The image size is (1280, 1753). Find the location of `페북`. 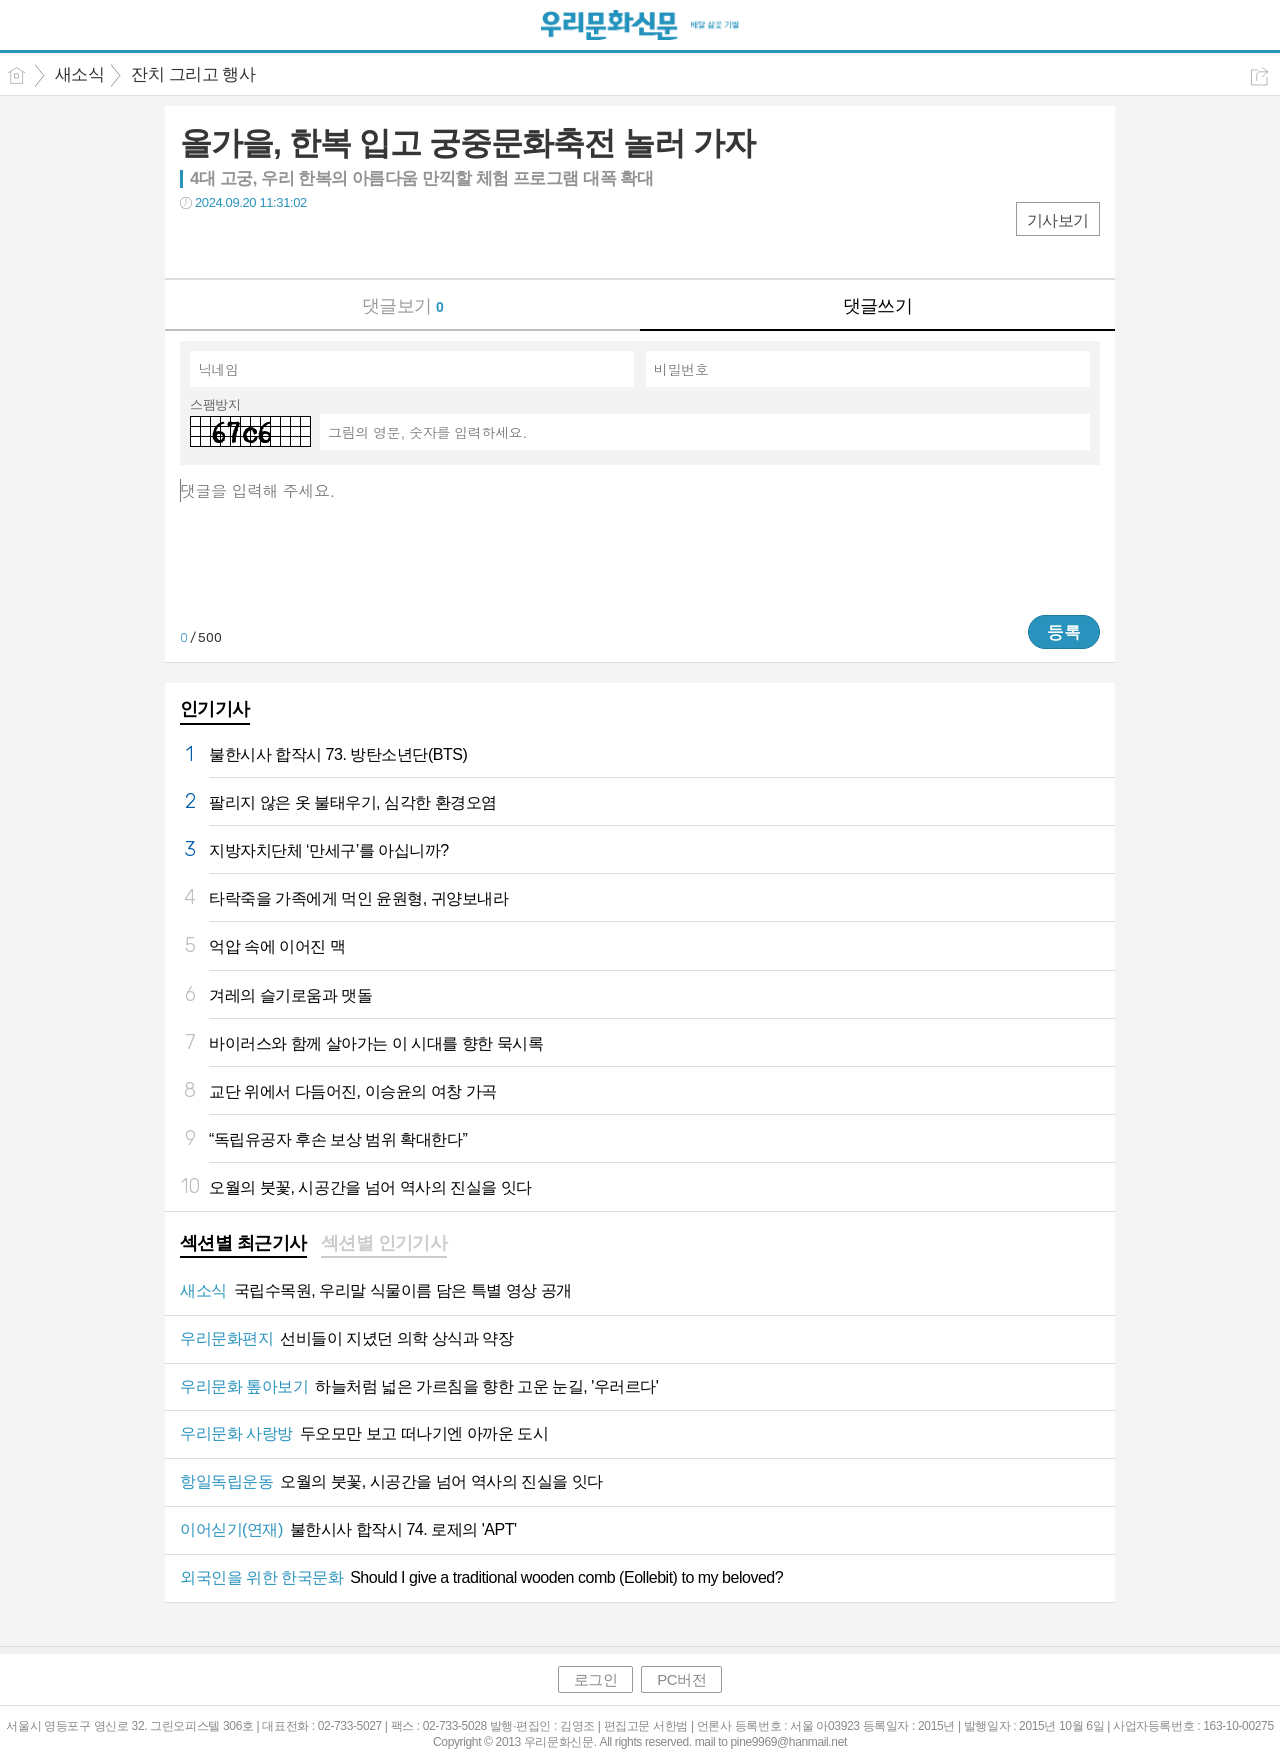

페북 is located at coordinates (197, 243).